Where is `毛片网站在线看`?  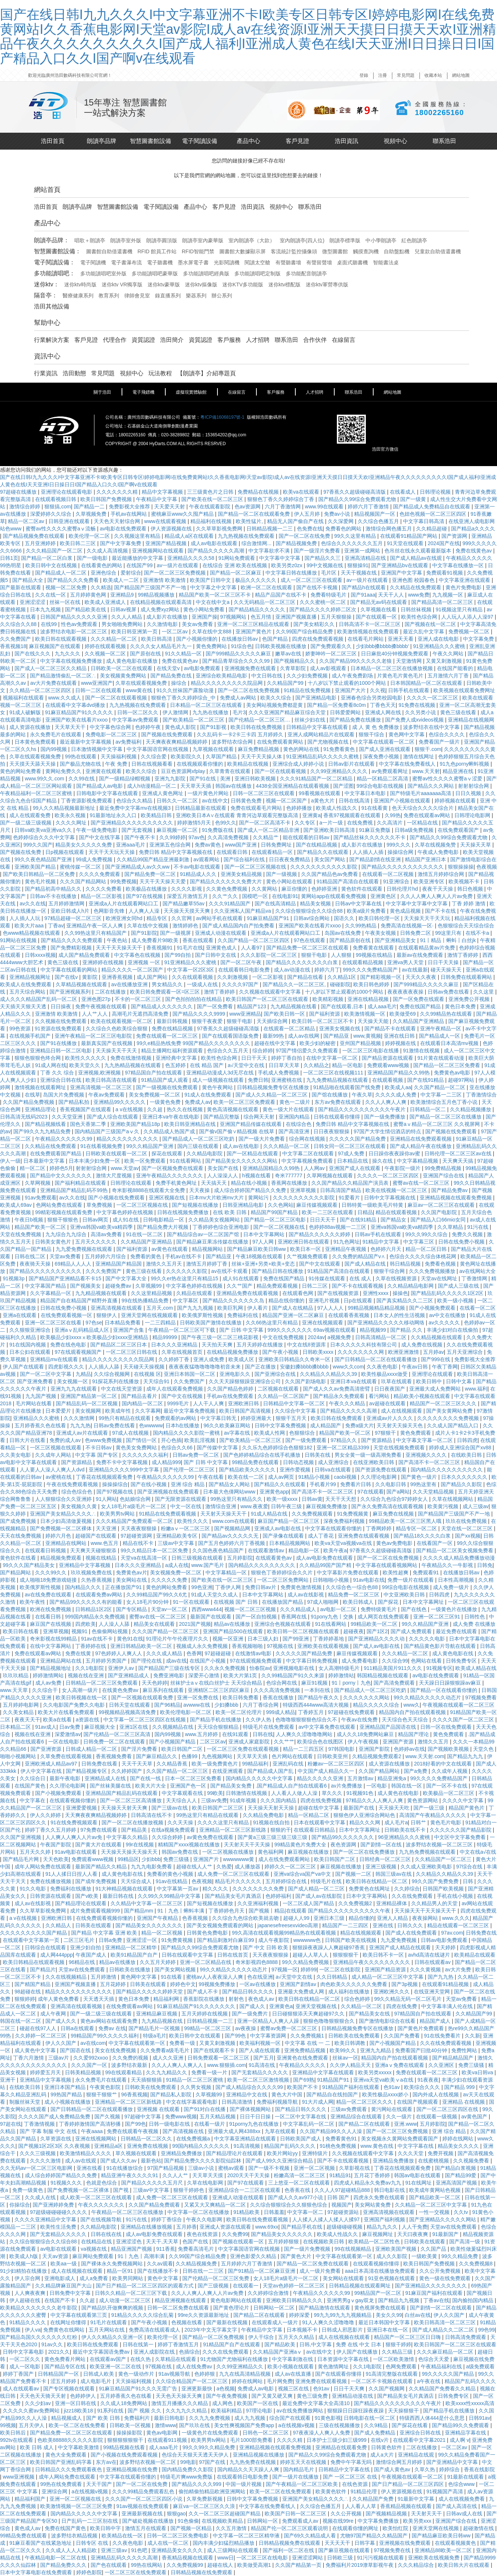 毛片网站在线看 is located at coordinates (34, 1403).